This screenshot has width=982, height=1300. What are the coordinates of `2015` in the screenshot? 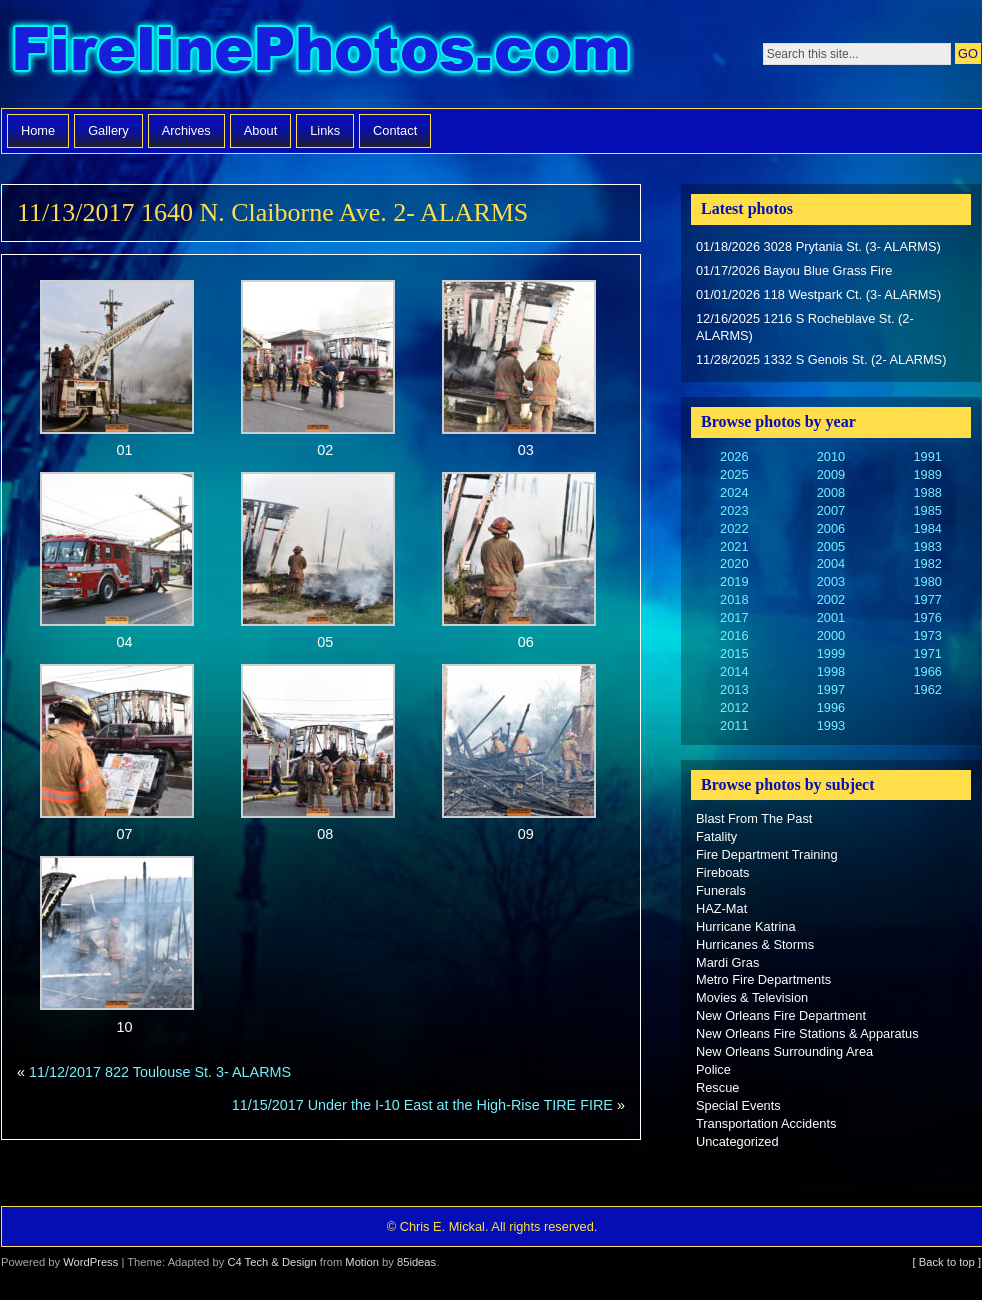 It's located at (734, 653).